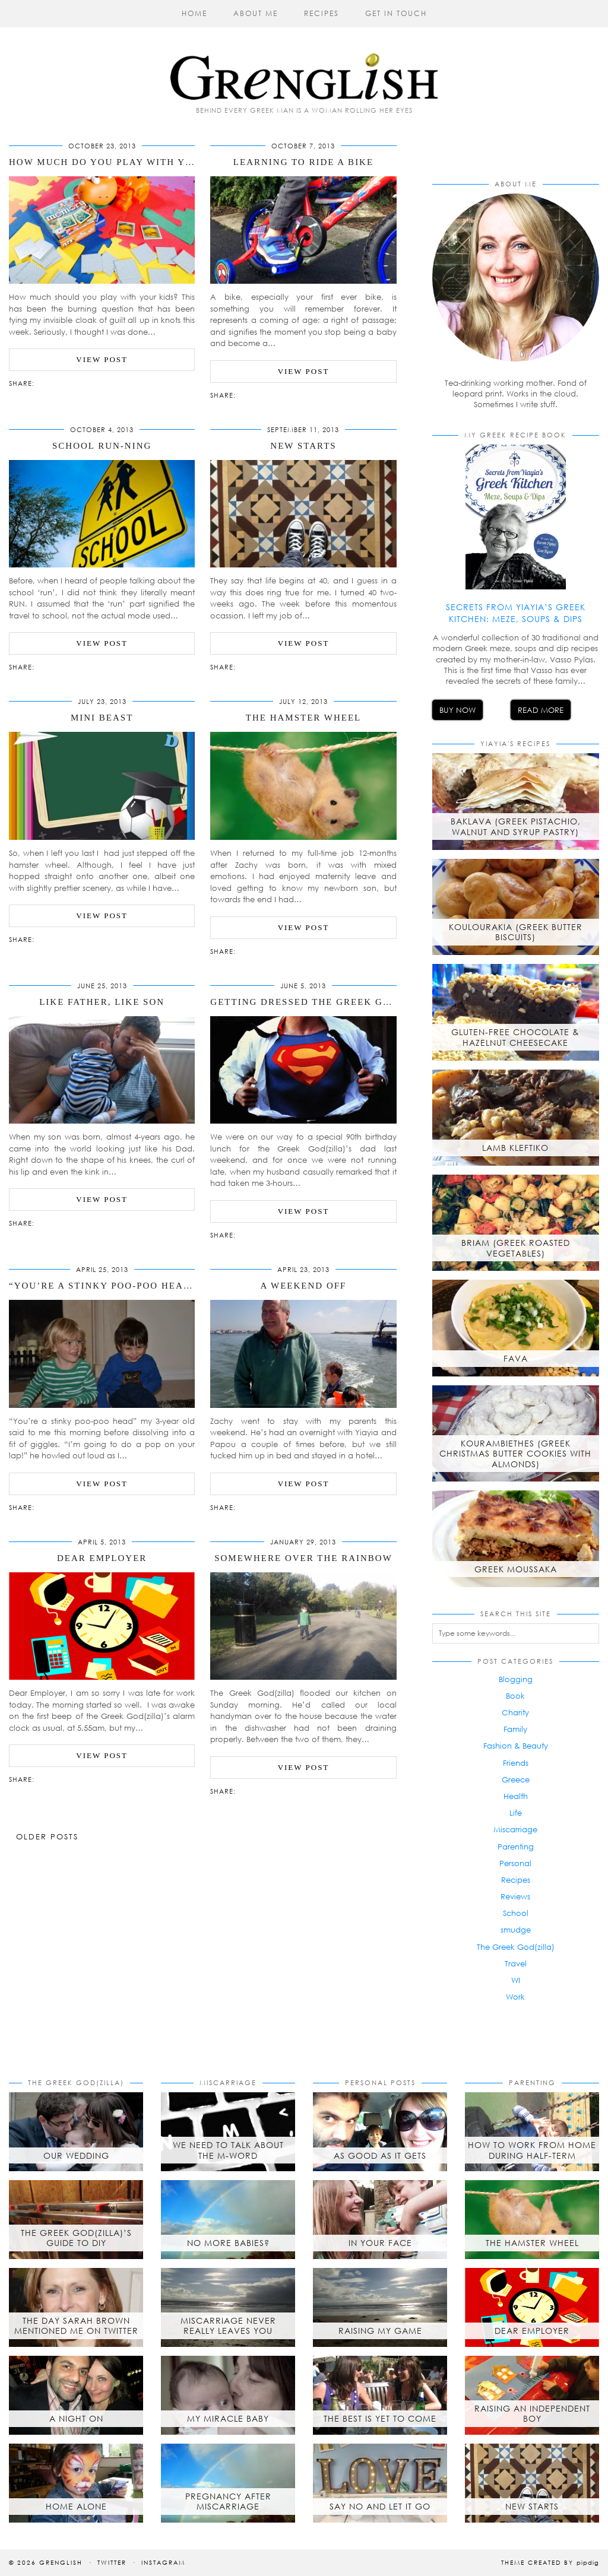 The image size is (608, 2576). What do you see at coordinates (380, 2395) in the screenshot?
I see `[The best is yet to come]` at bounding box center [380, 2395].